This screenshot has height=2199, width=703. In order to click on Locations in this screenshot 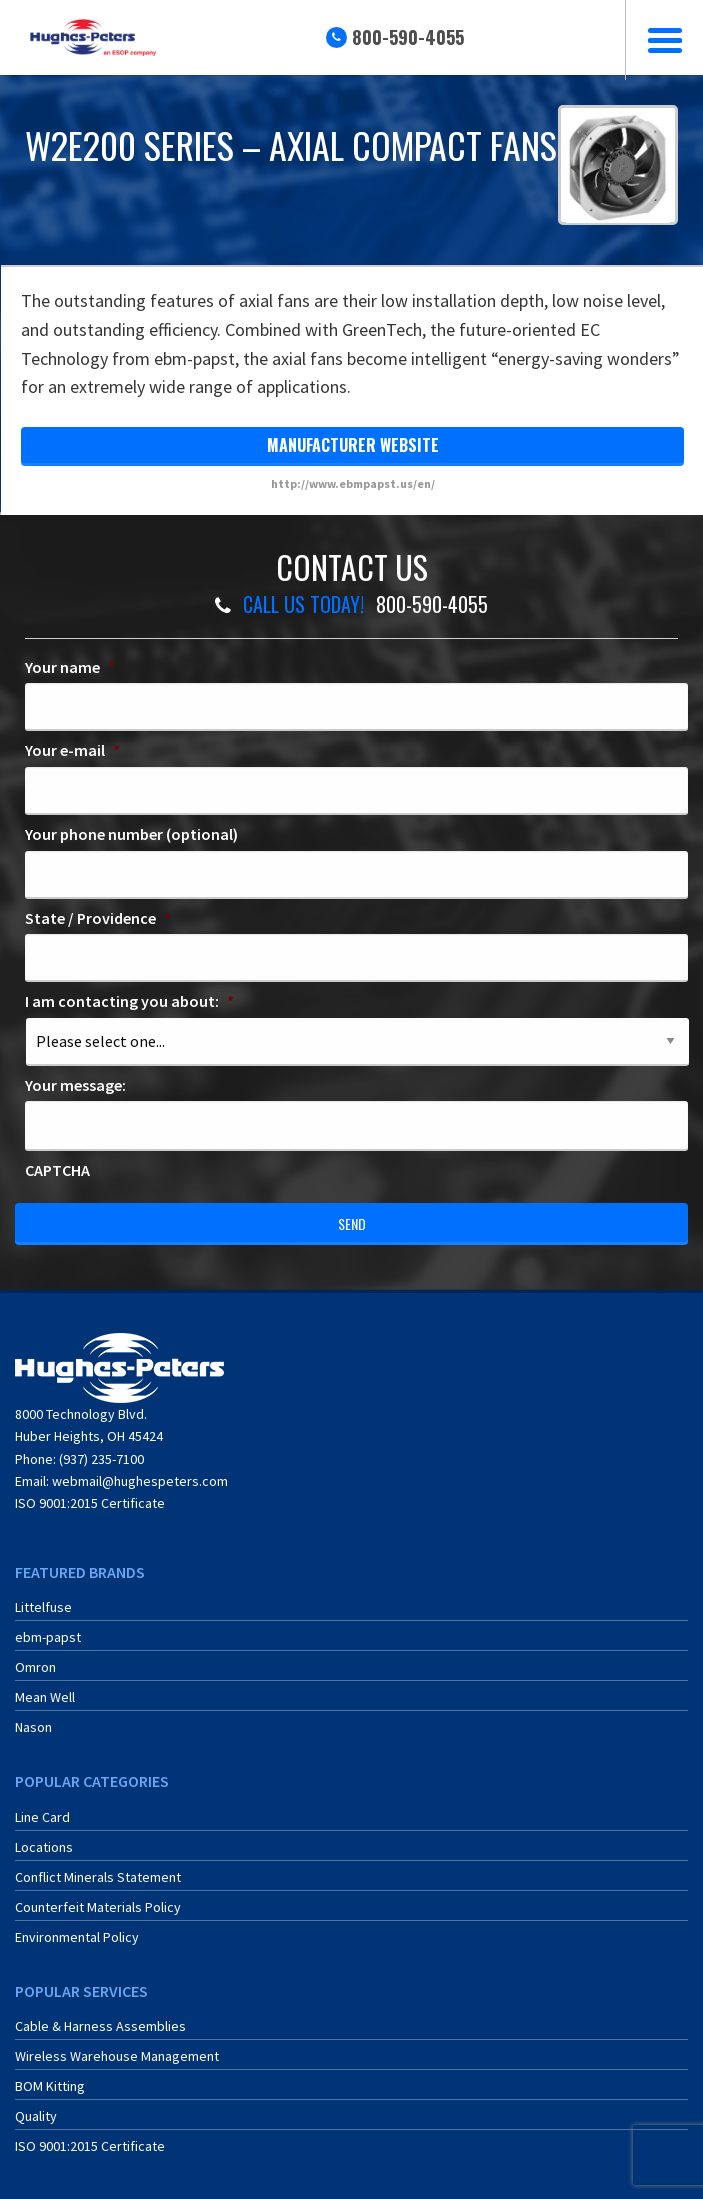, I will do `click(44, 1847)`.